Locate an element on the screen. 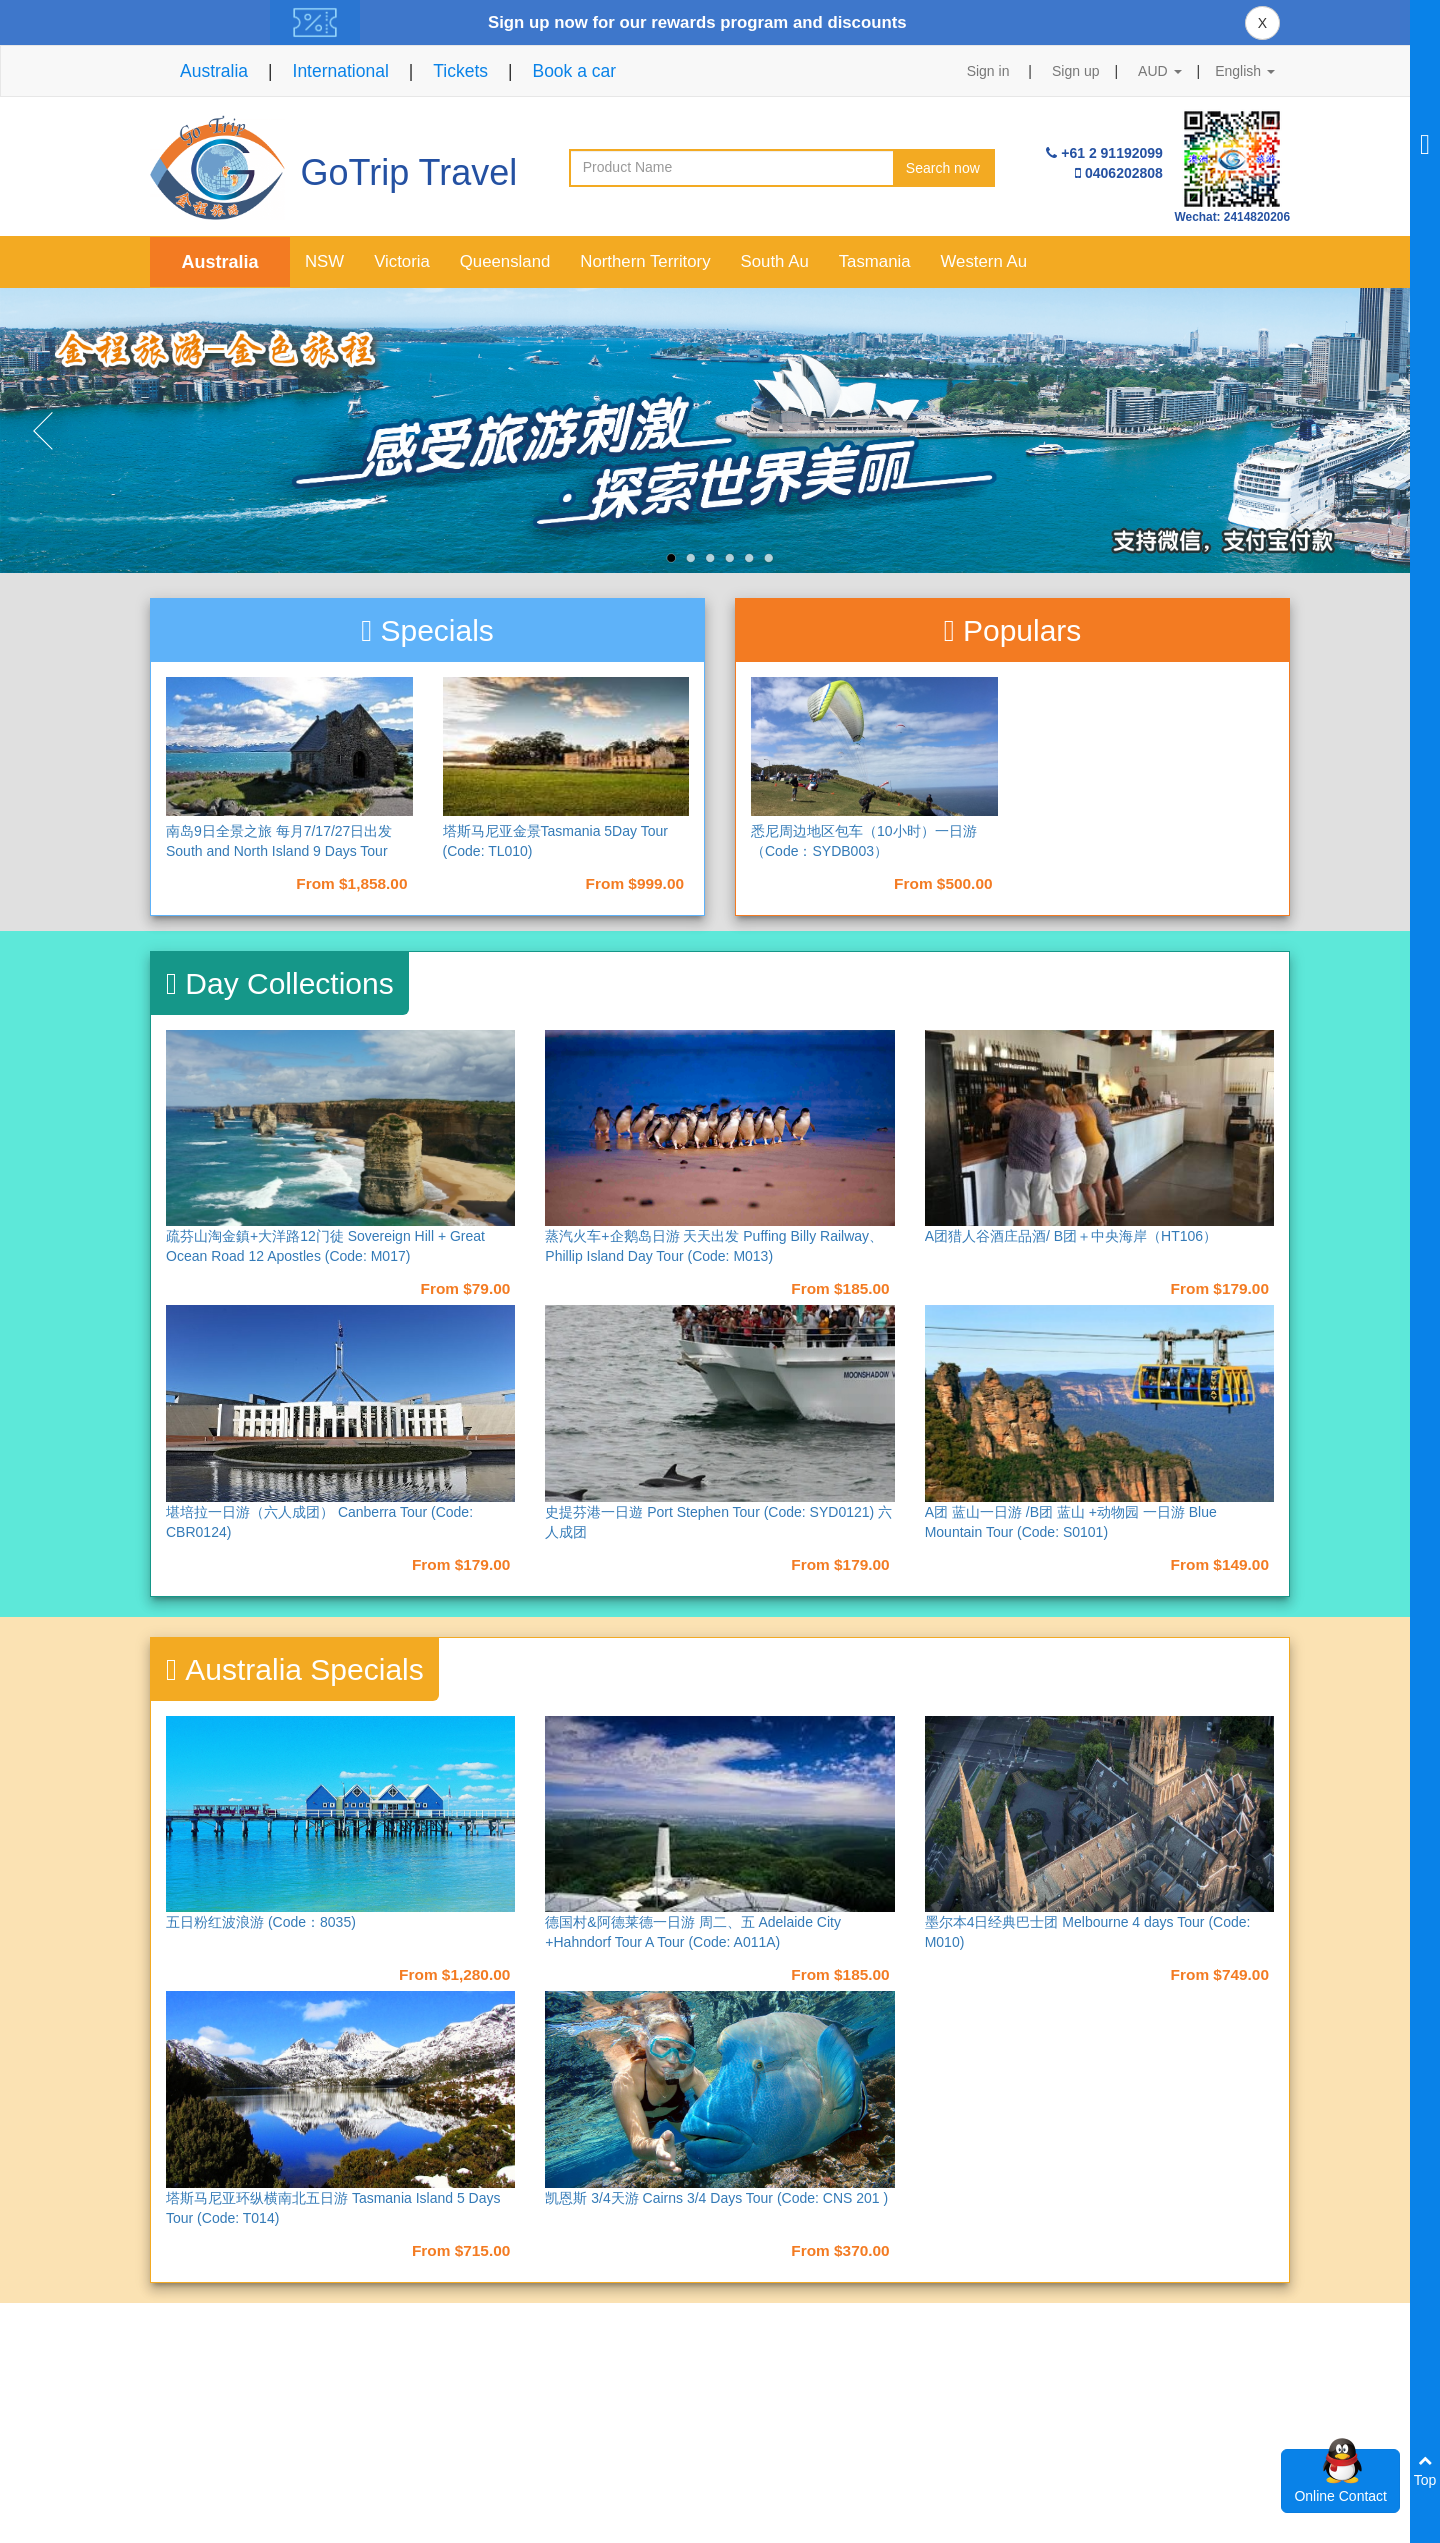 Image resolution: width=1440 pixels, height=2543 pixels. International is located at coordinates (341, 71).